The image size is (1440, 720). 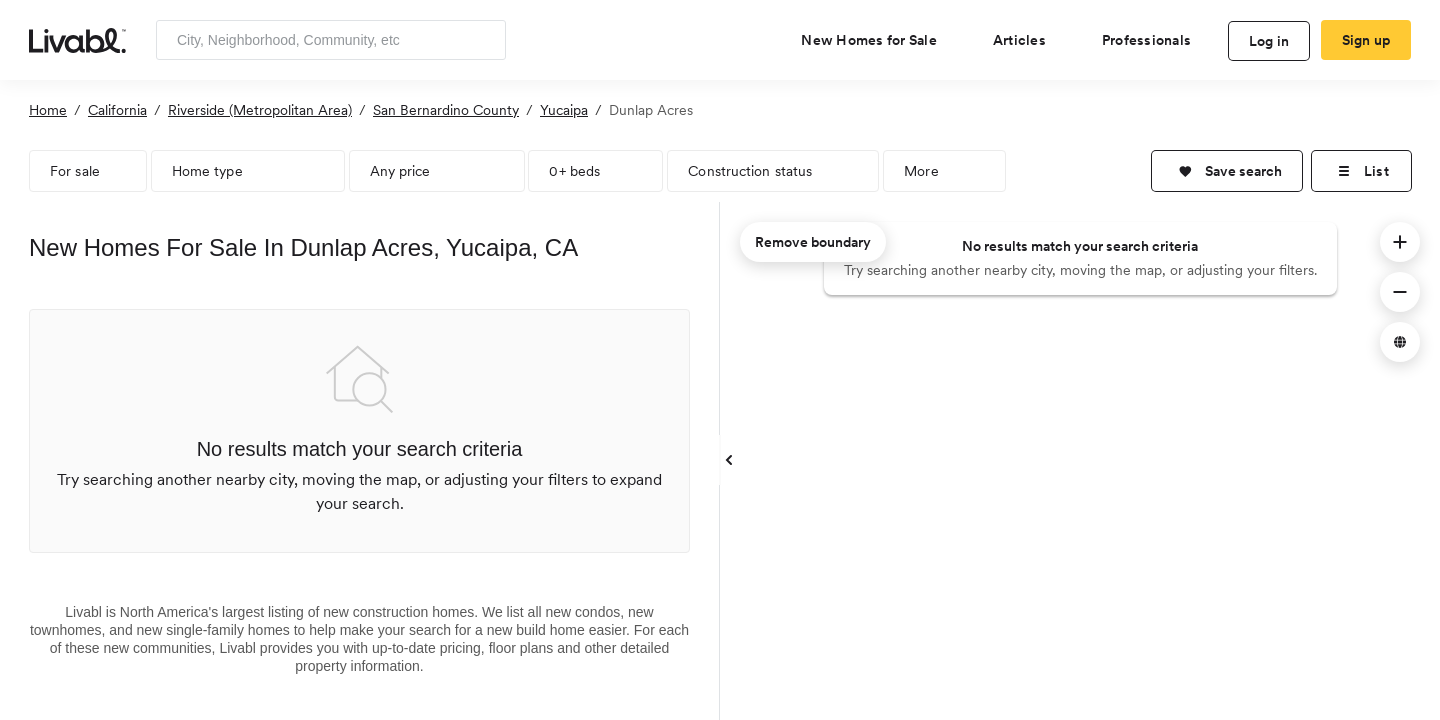 What do you see at coordinates (1269, 41) in the screenshot?
I see `Log in [log in to Livabl]` at bounding box center [1269, 41].